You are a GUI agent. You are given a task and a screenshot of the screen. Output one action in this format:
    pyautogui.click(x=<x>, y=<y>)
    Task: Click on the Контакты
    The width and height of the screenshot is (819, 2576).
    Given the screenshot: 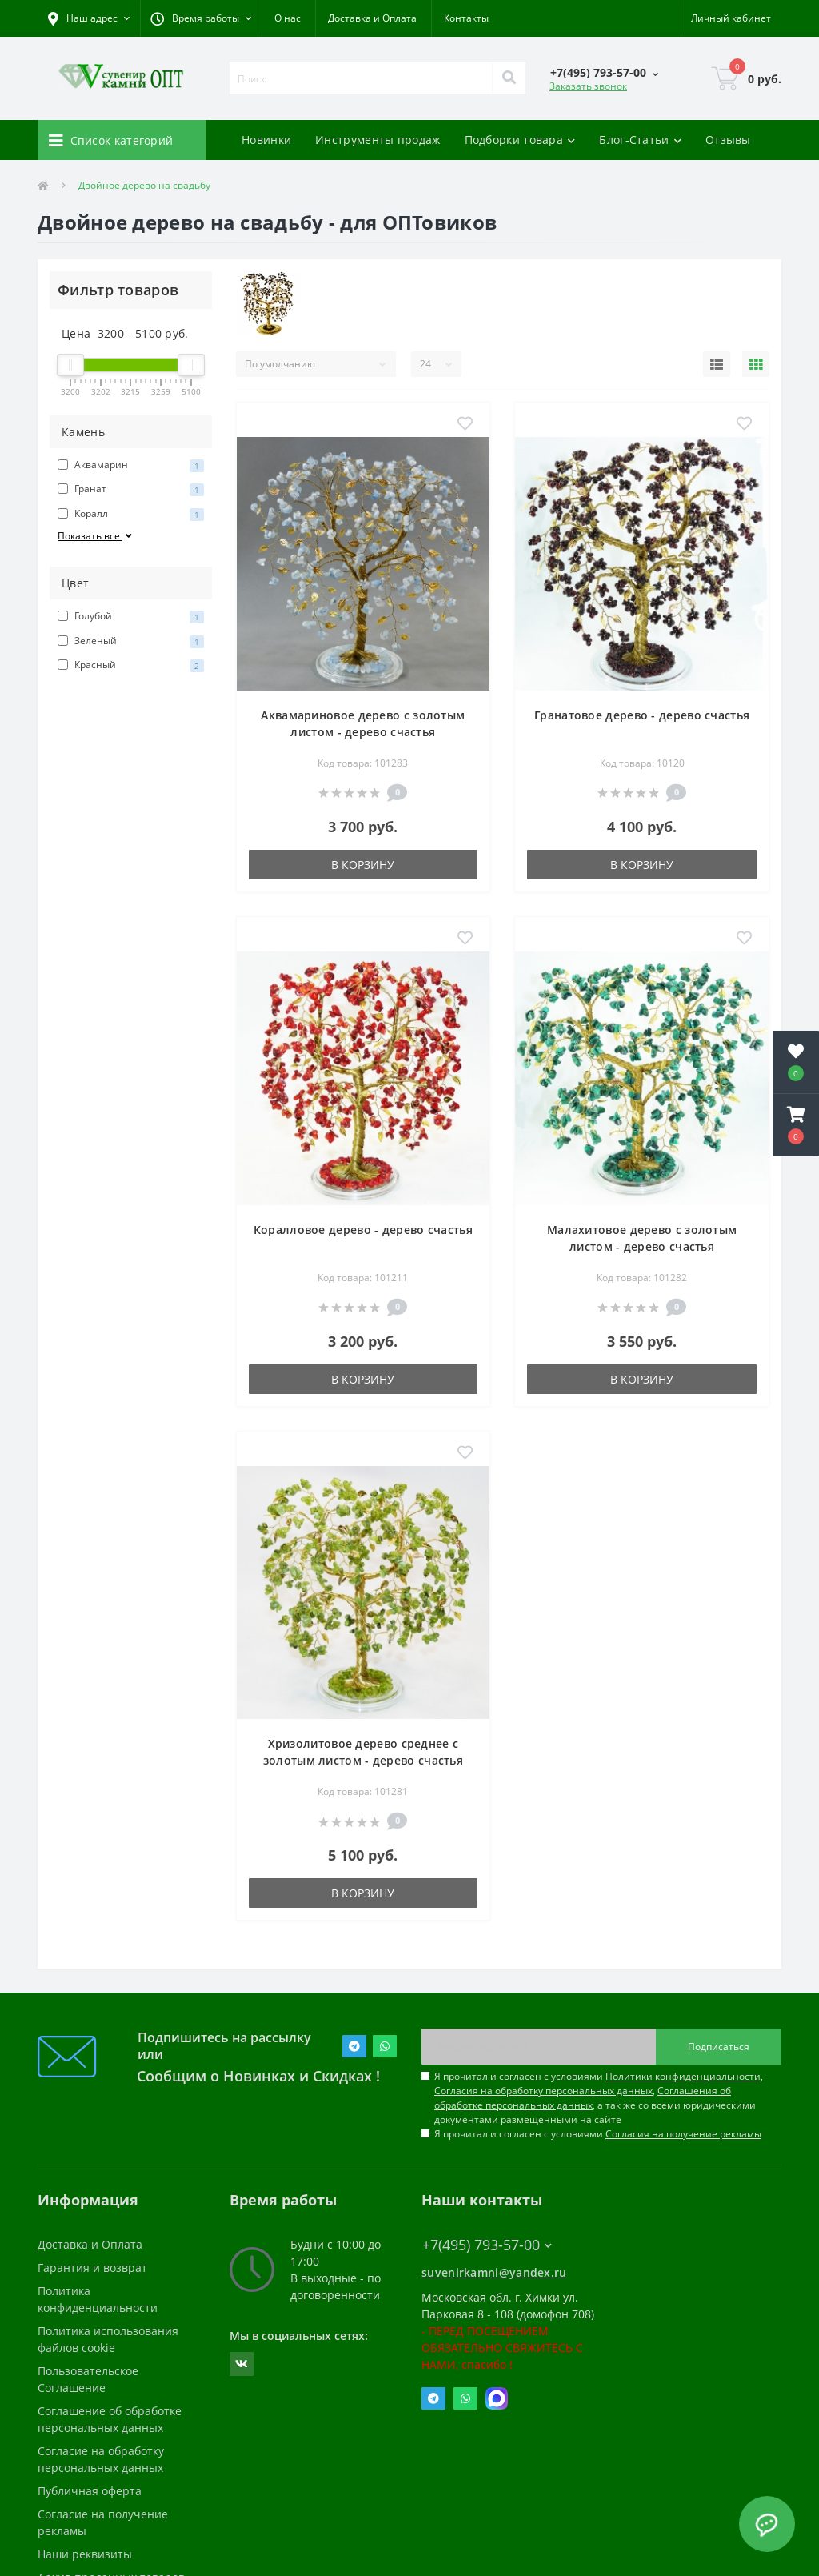 What is the action you would take?
    pyautogui.click(x=466, y=18)
    